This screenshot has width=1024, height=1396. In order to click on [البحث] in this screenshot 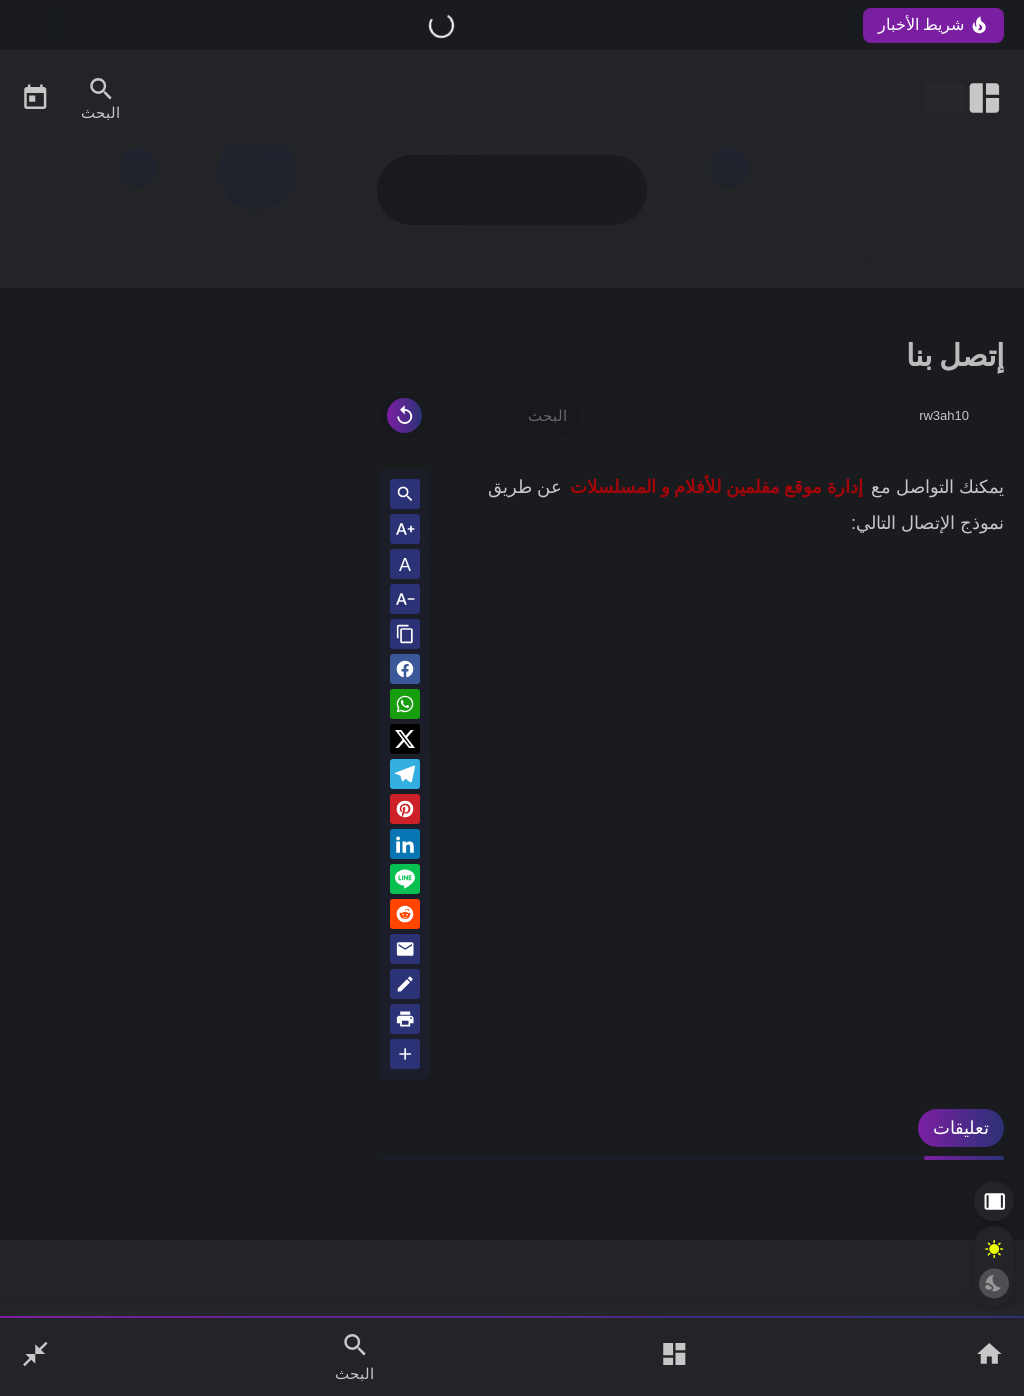, I will do `click(480, 415)`.